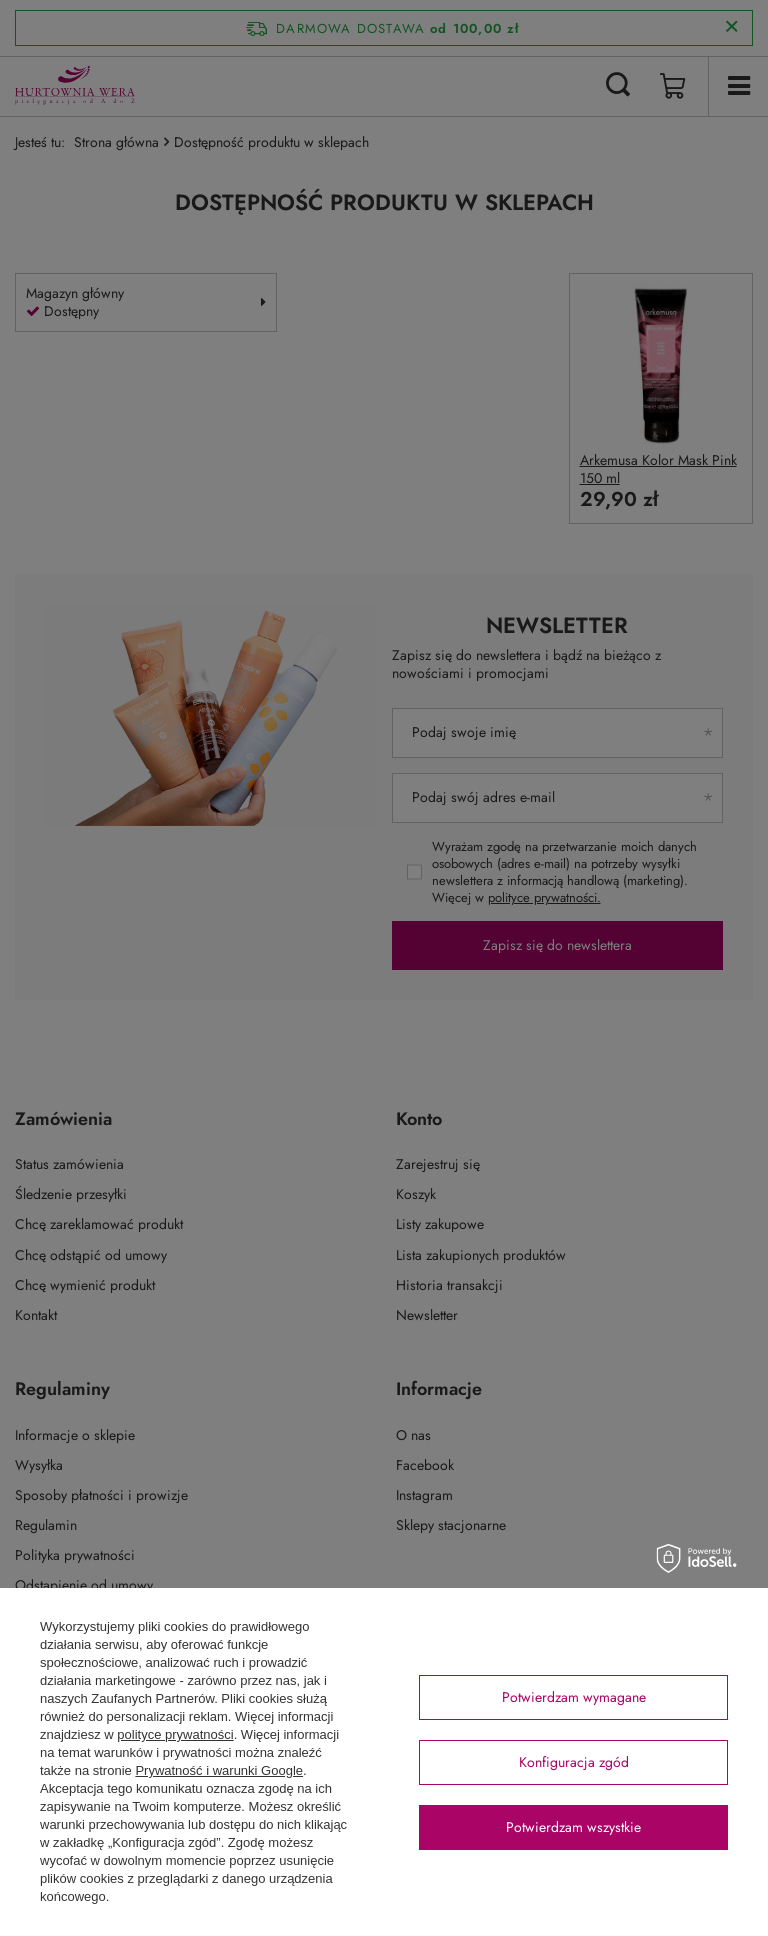 The height and width of the screenshot is (1936, 768). Describe the element at coordinates (573, 1827) in the screenshot. I see `Potwierdzam wszystkie` at that location.